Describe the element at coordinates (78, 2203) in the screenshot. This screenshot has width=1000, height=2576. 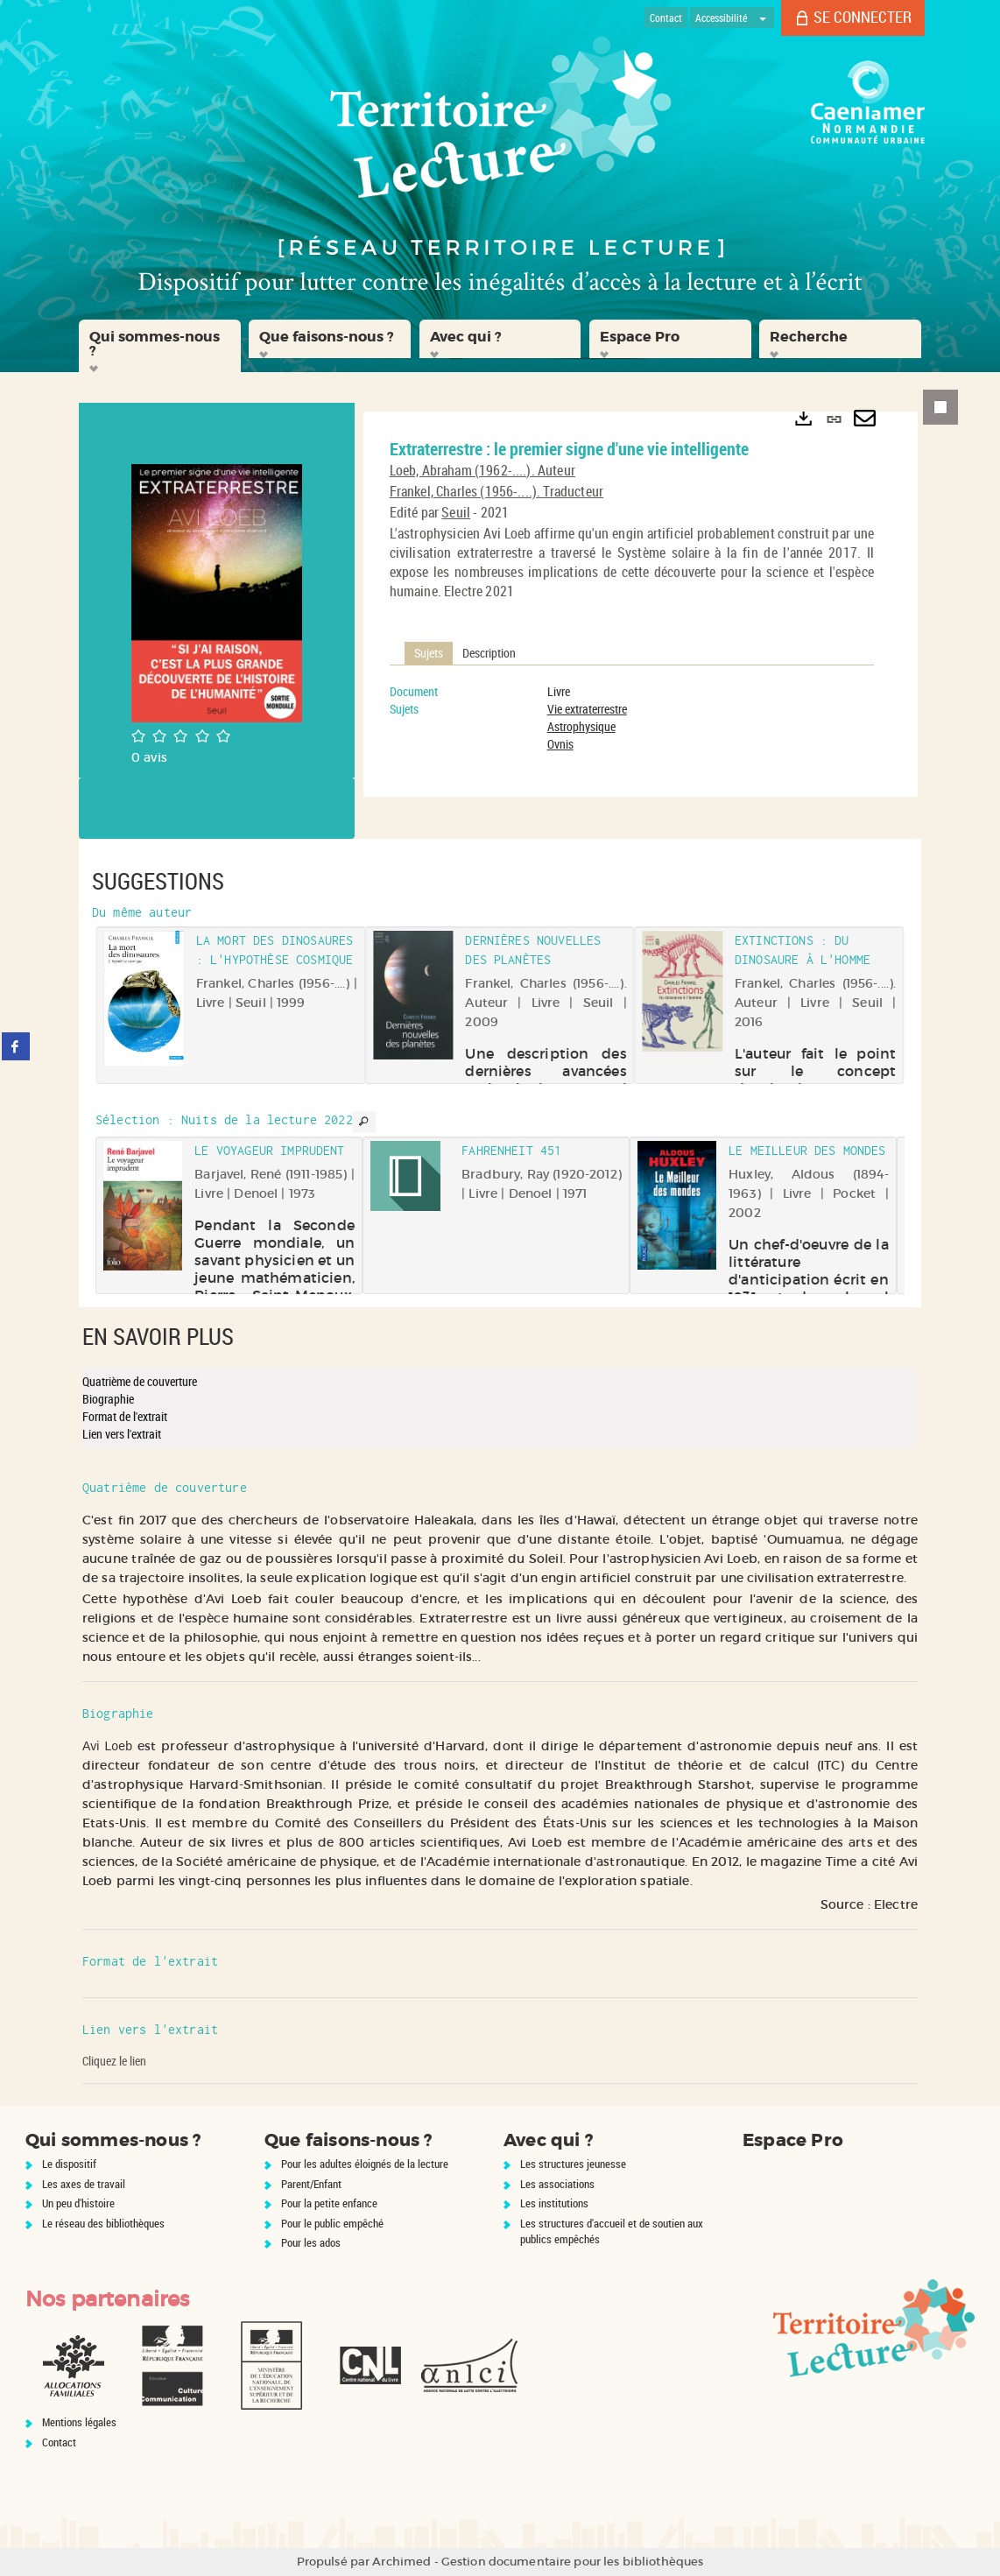
I see `Un peu d'histoire` at that location.